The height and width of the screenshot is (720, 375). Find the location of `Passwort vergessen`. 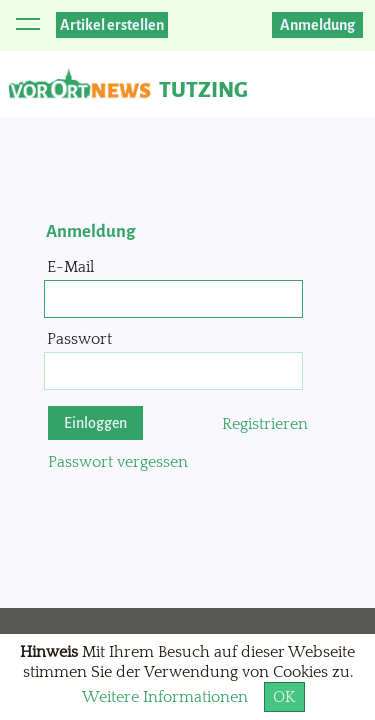

Passwort vergessen is located at coordinates (118, 462).